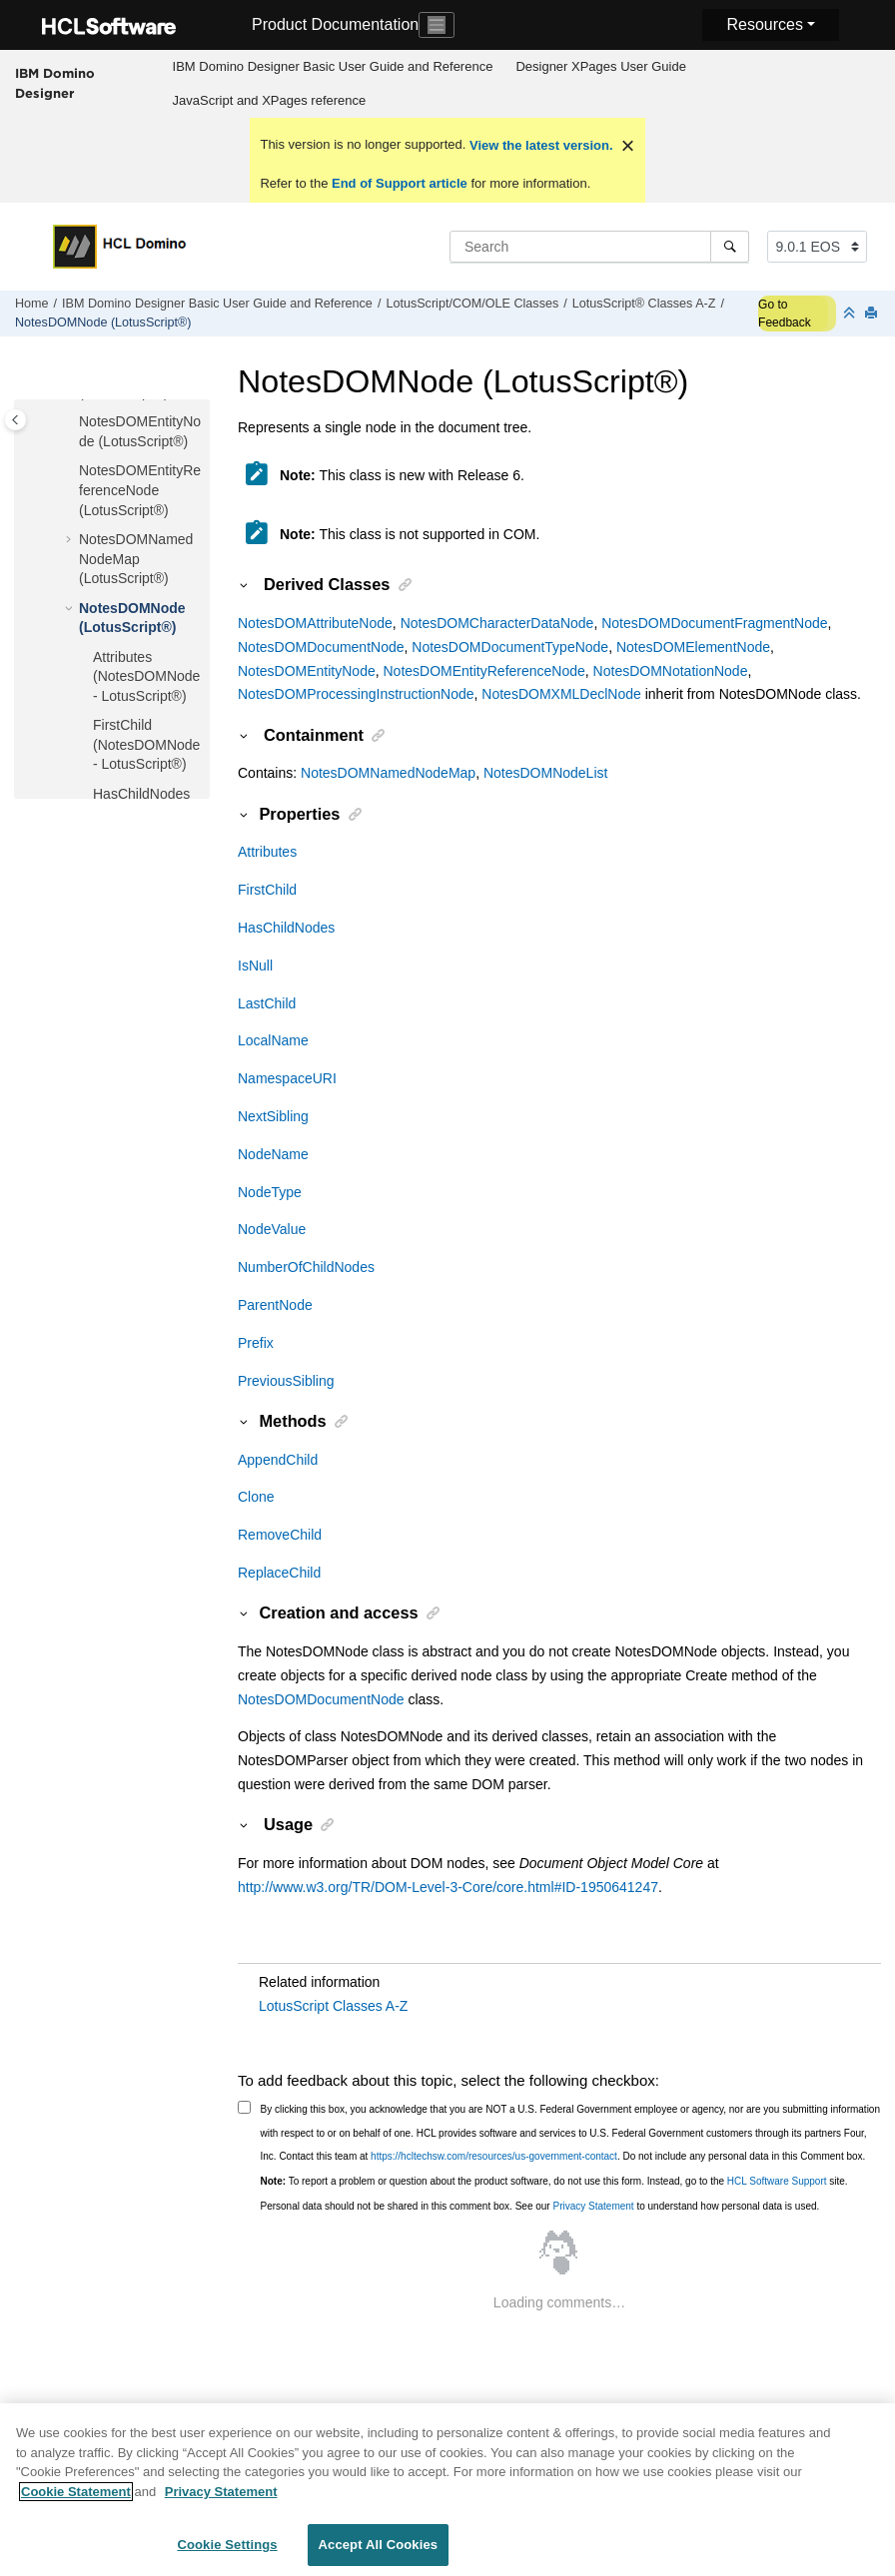  What do you see at coordinates (321, 647) in the screenshot?
I see `NotesDOMDocumentNode` at bounding box center [321, 647].